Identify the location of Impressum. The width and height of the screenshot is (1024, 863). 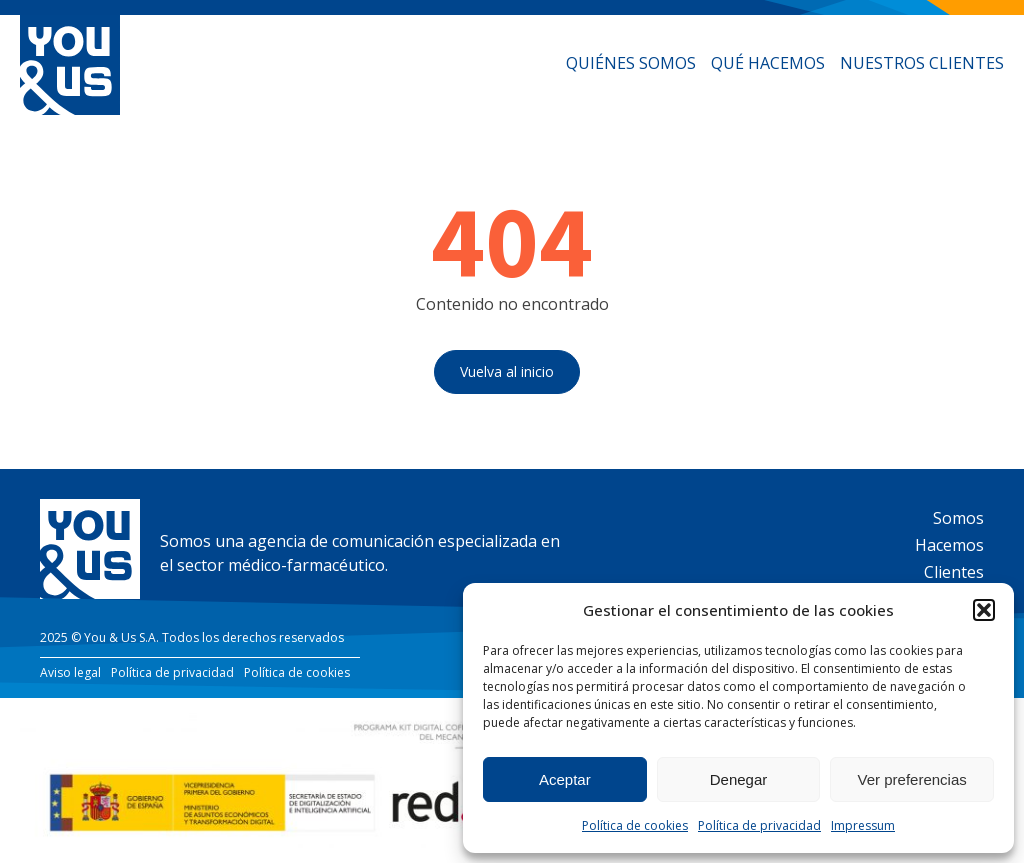
(863, 825).